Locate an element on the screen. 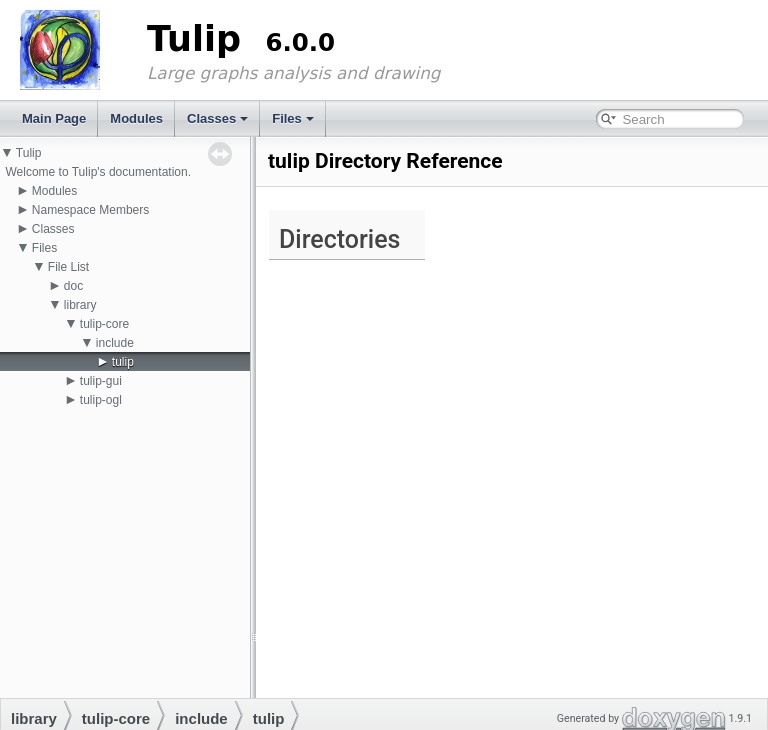 This screenshot has height=730, width=768. File List is located at coordinates (68, 267).